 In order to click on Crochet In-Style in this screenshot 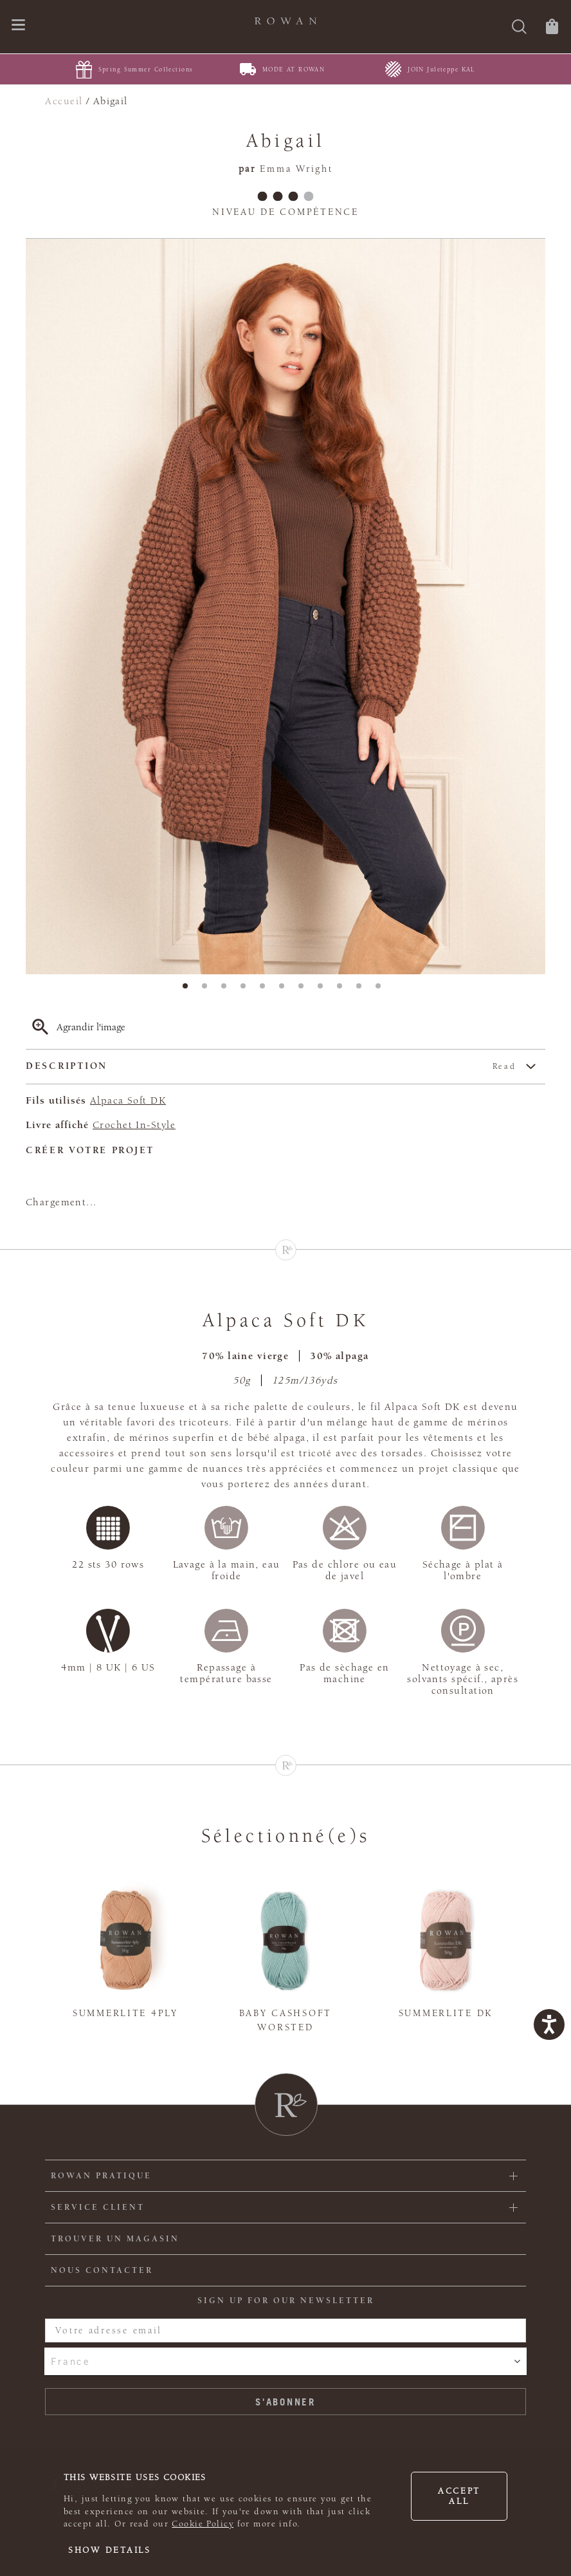, I will do `click(134, 1125)`.